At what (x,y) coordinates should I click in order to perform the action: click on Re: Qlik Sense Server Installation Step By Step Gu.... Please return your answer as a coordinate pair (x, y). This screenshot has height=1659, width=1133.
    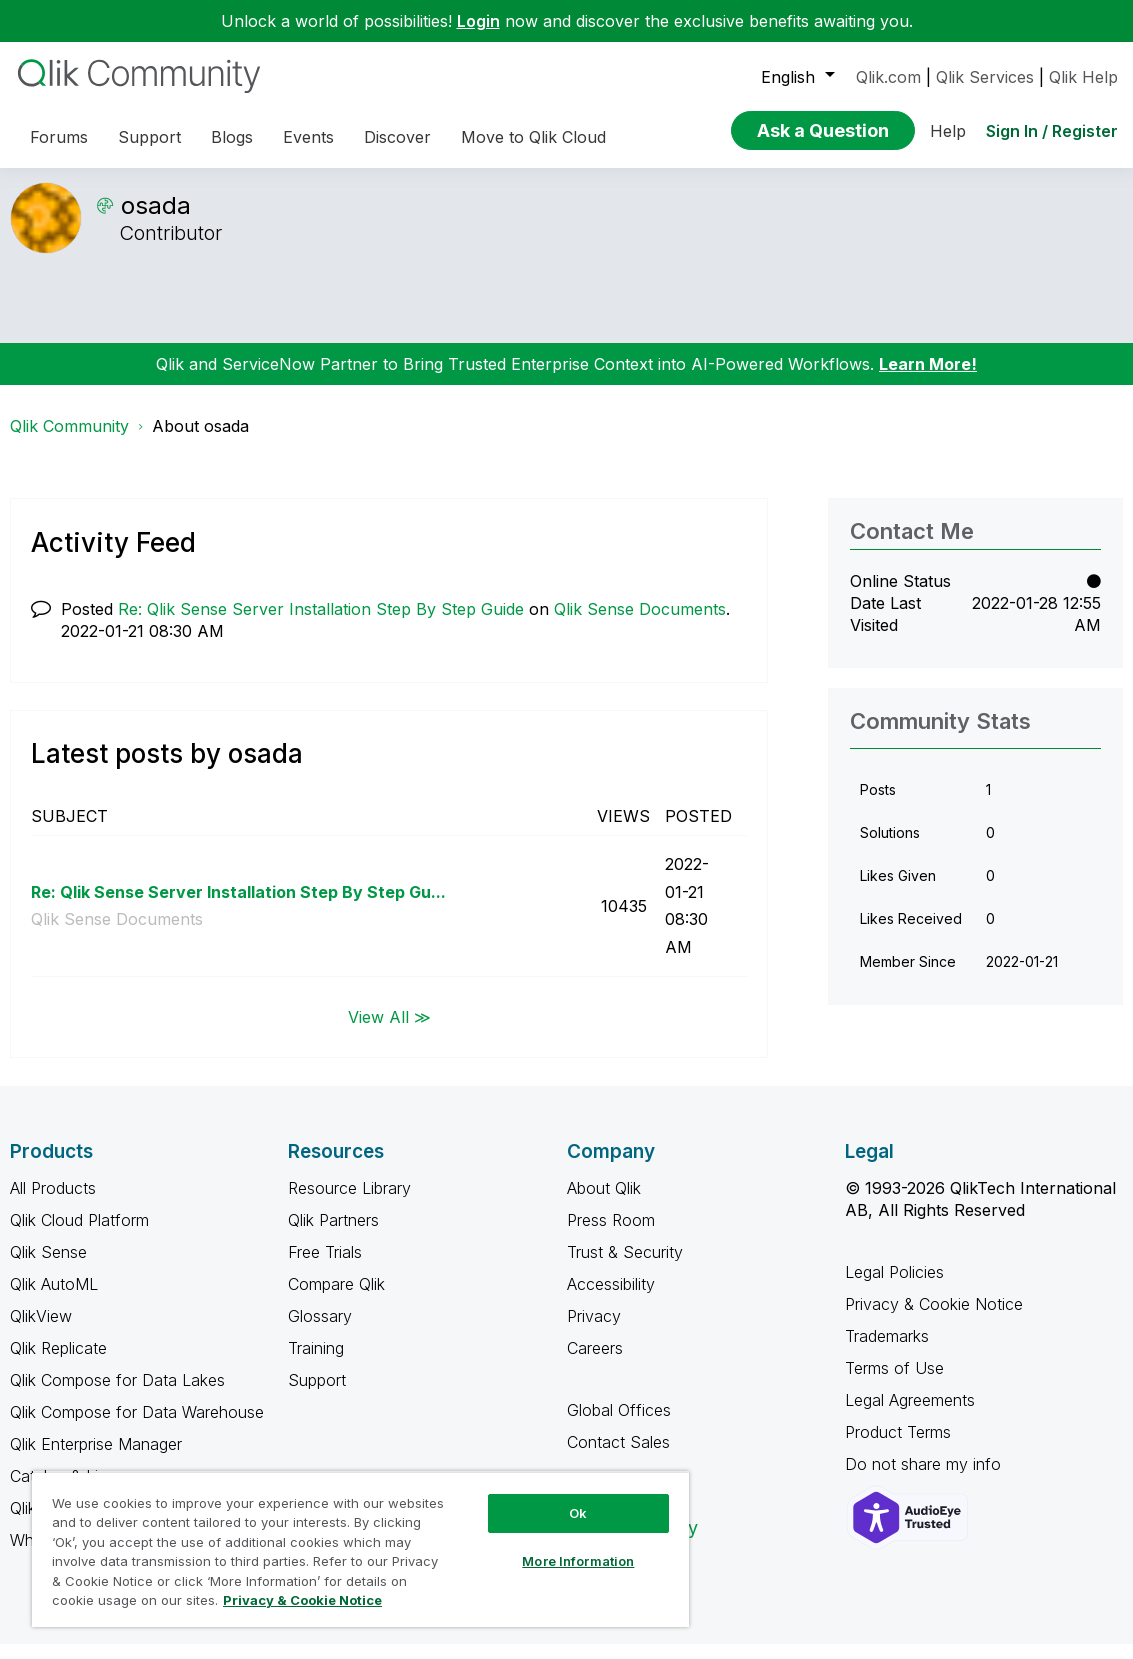
    Looking at the image, I should click on (238, 907).